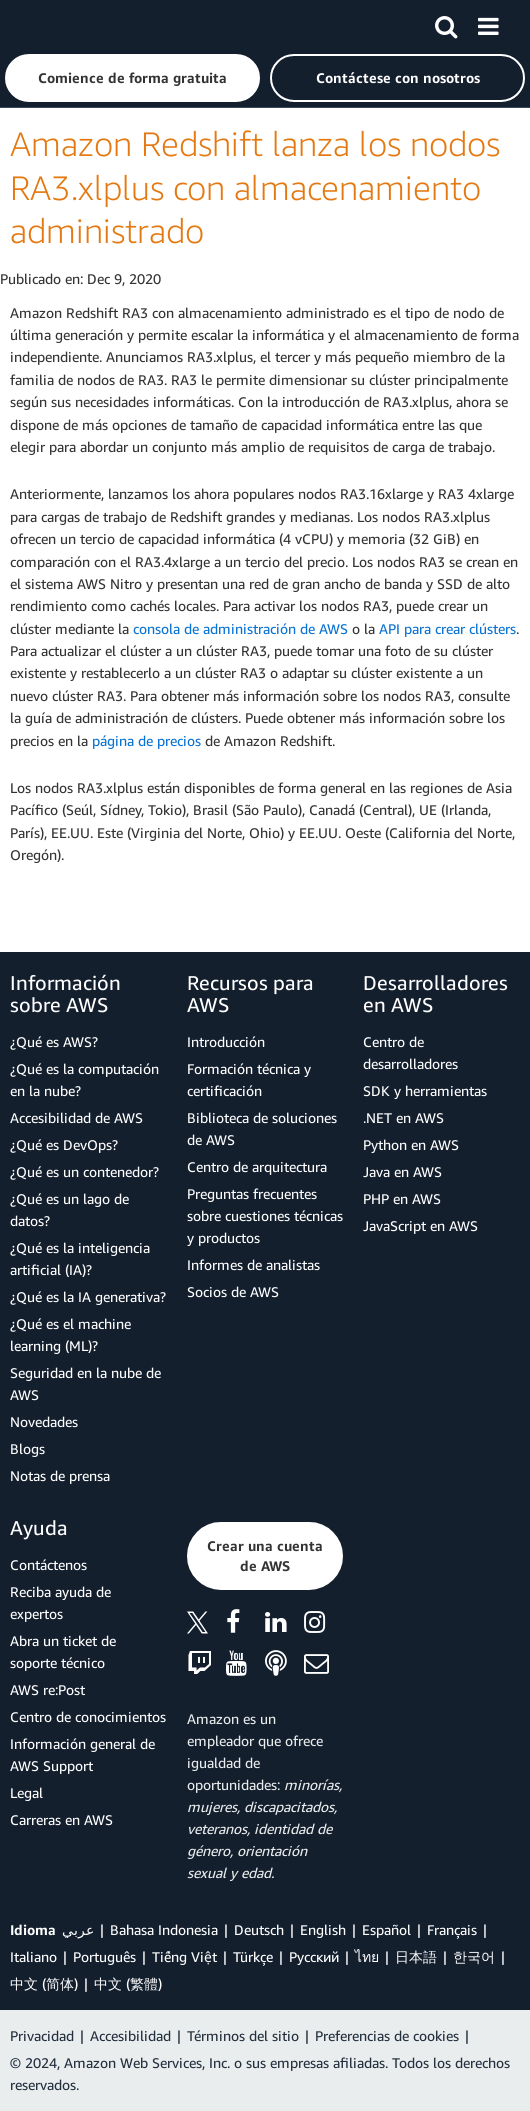 The width and height of the screenshot is (530, 2111). Describe the element at coordinates (48, 1564) in the screenshot. I see `Contáctenos` at that location.